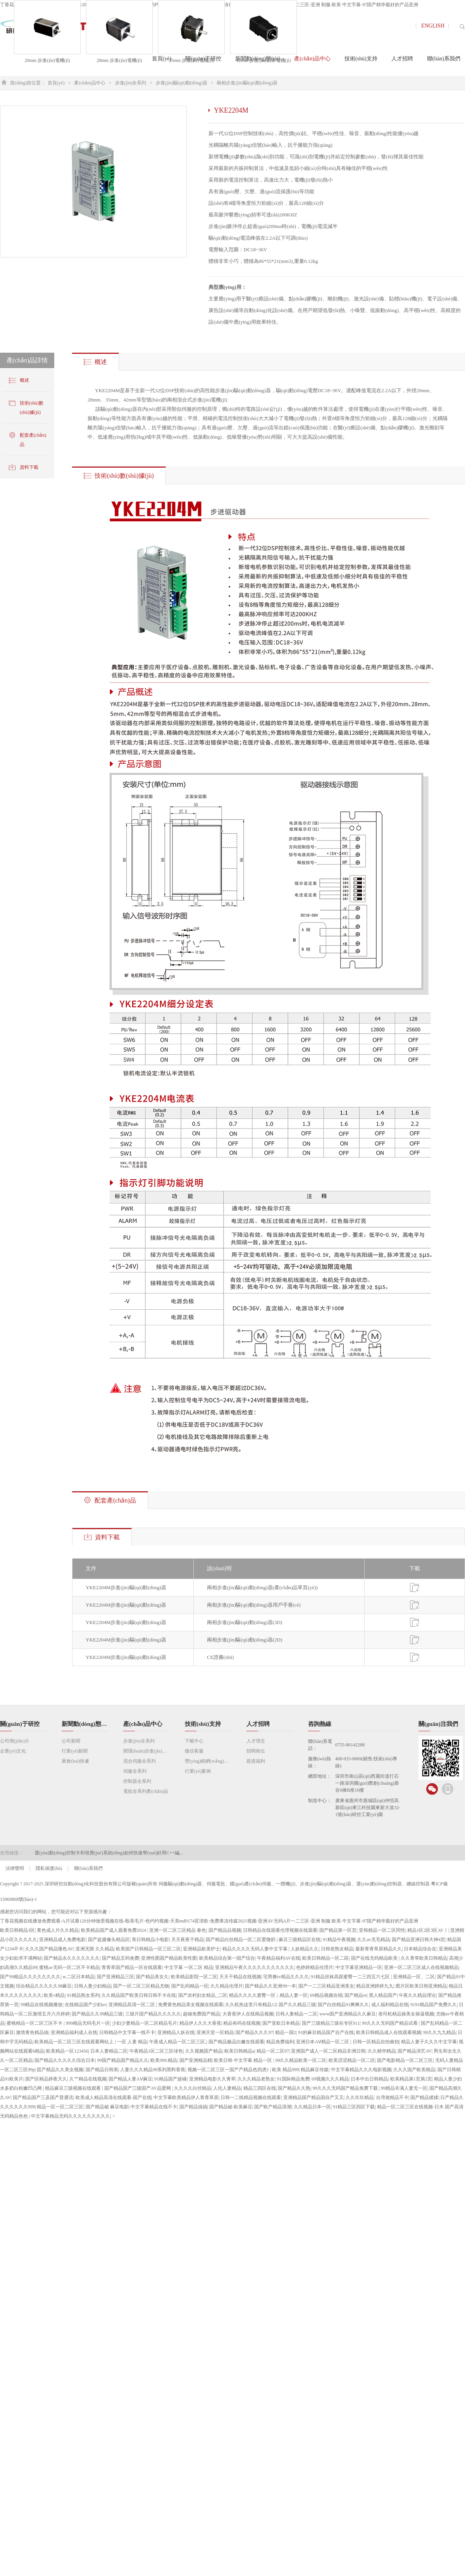 This screenshot has width=465, height=2576. I want to click on 综合精品久久久久久98麻豆, so click(44, 1986).